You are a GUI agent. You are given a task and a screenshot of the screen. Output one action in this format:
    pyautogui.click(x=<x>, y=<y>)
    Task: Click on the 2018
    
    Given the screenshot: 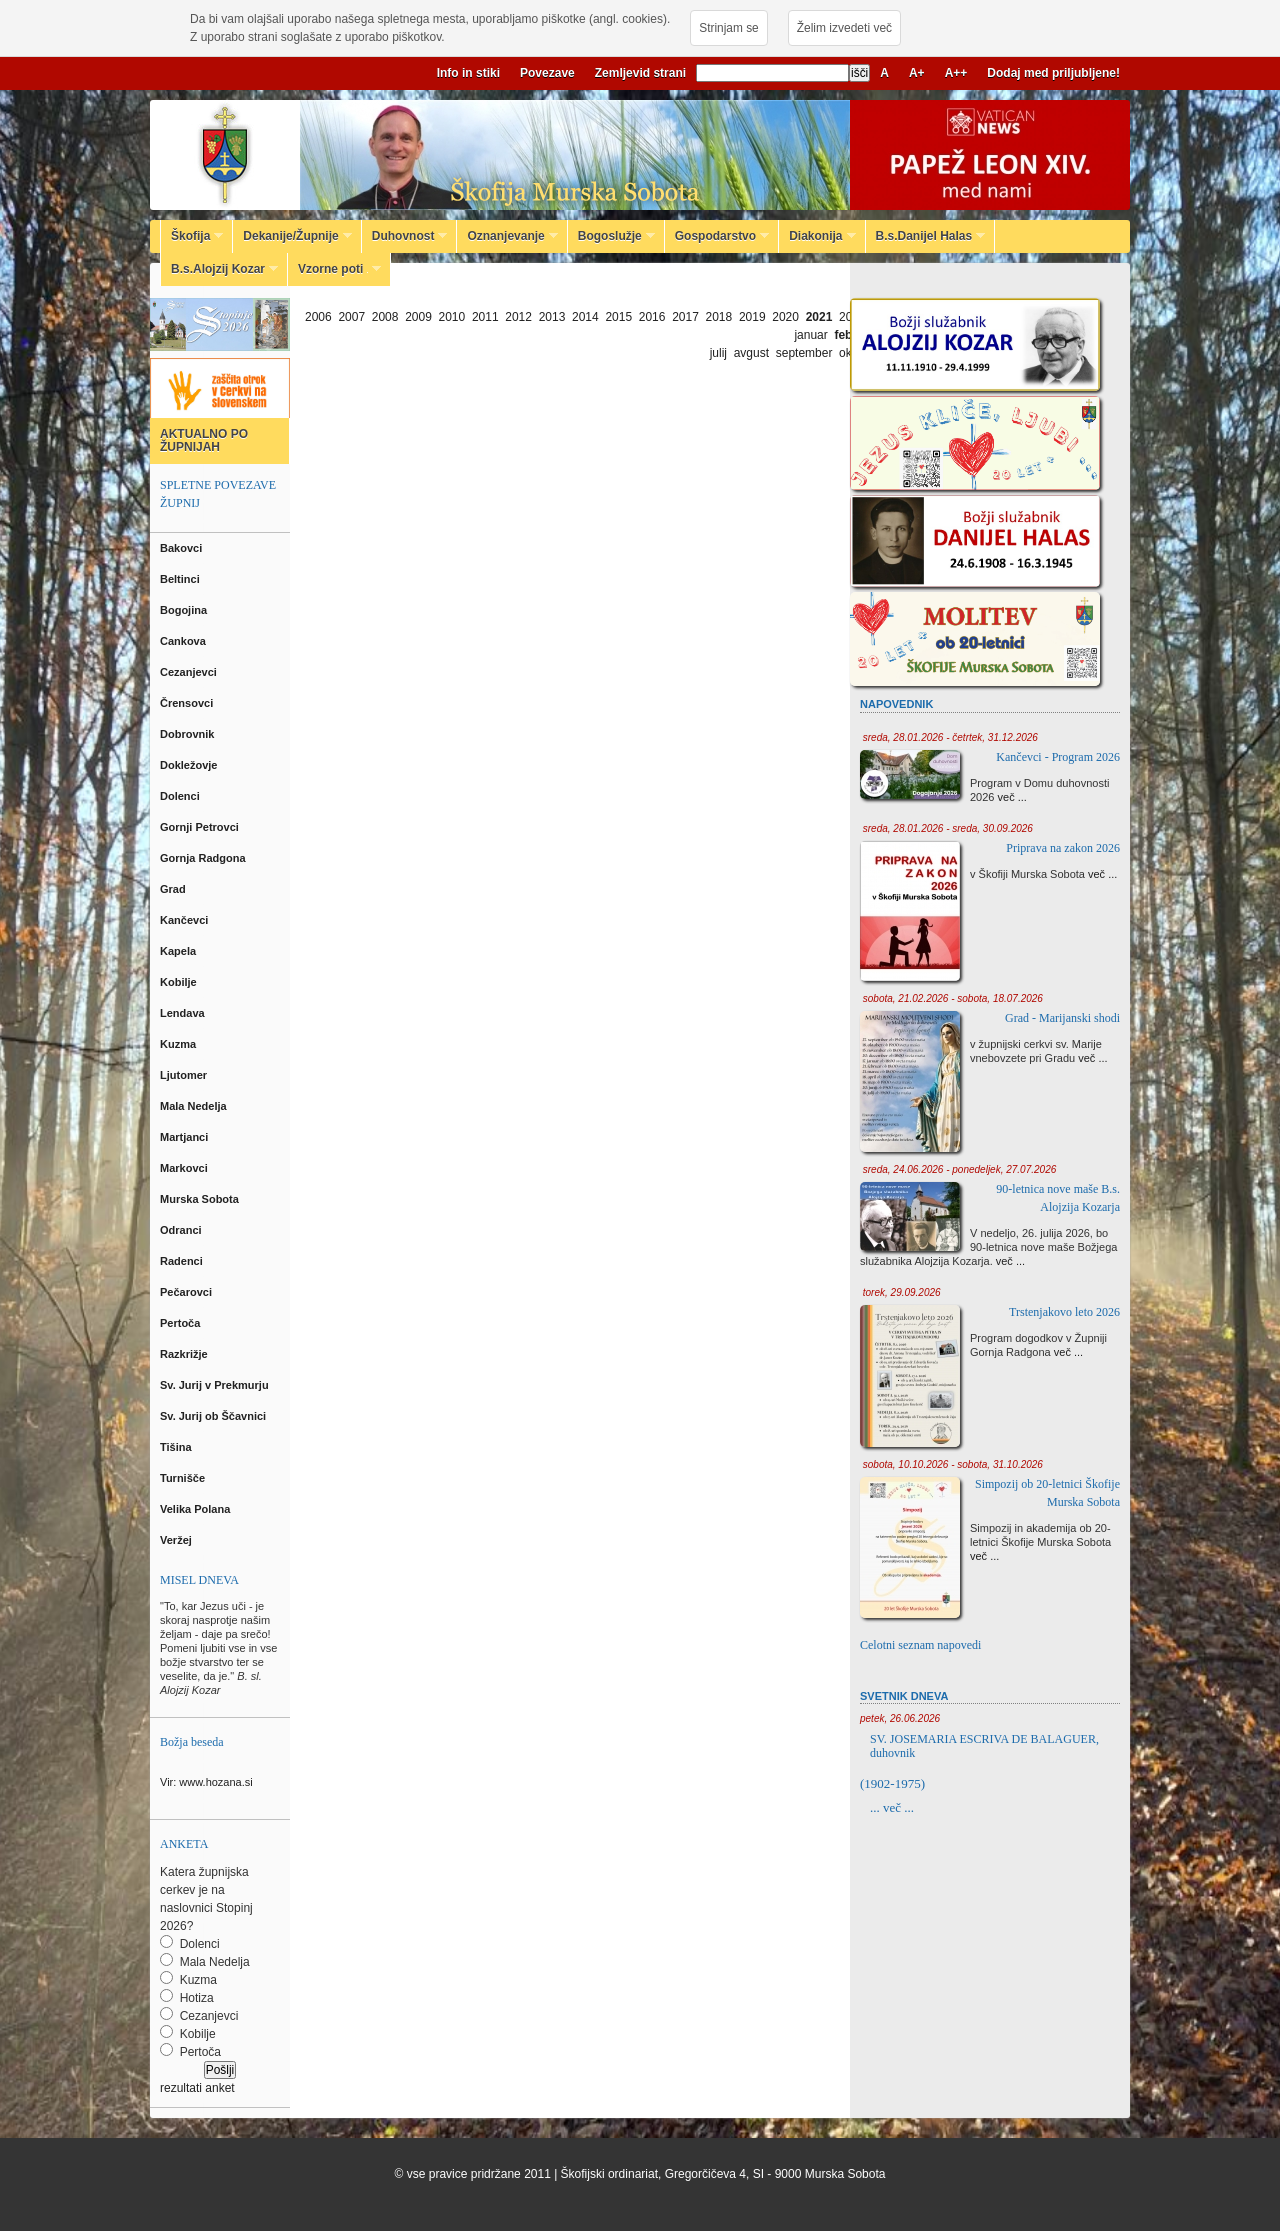 What is the action you would take?
    pyautogui.click(x=719, y=317)
    